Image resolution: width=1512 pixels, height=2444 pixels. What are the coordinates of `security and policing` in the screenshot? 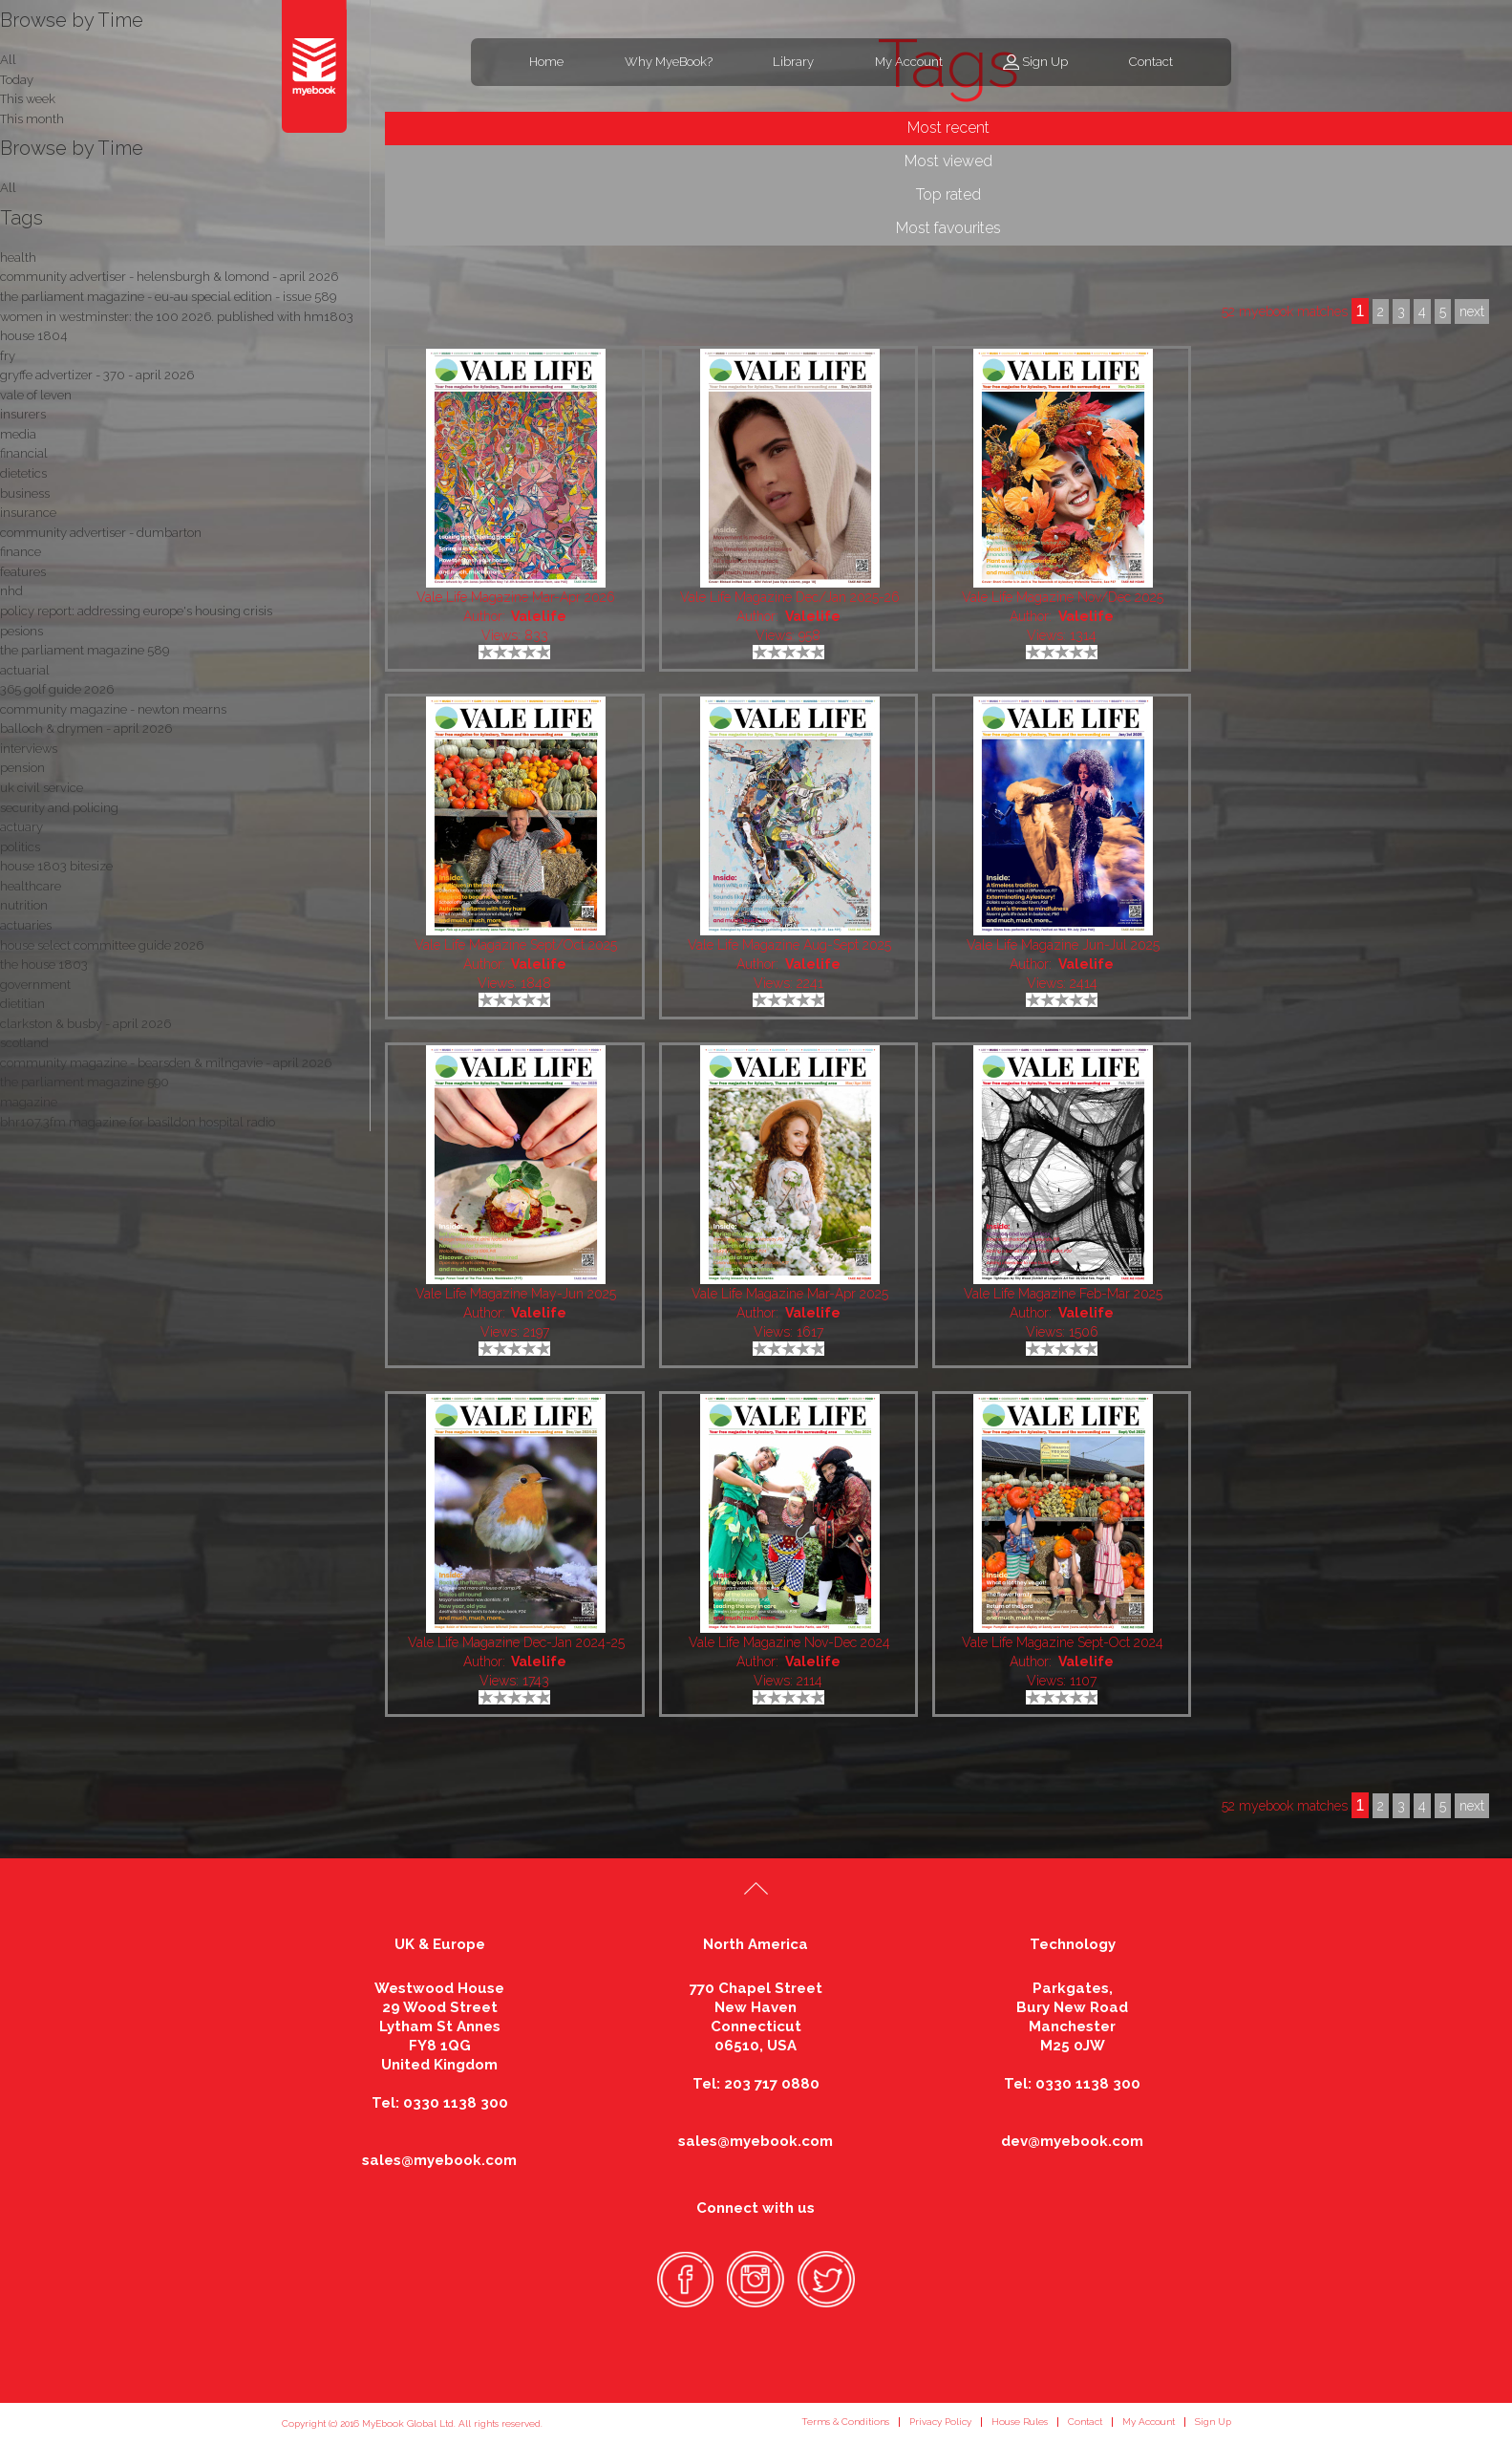 It's located at (59, 808).